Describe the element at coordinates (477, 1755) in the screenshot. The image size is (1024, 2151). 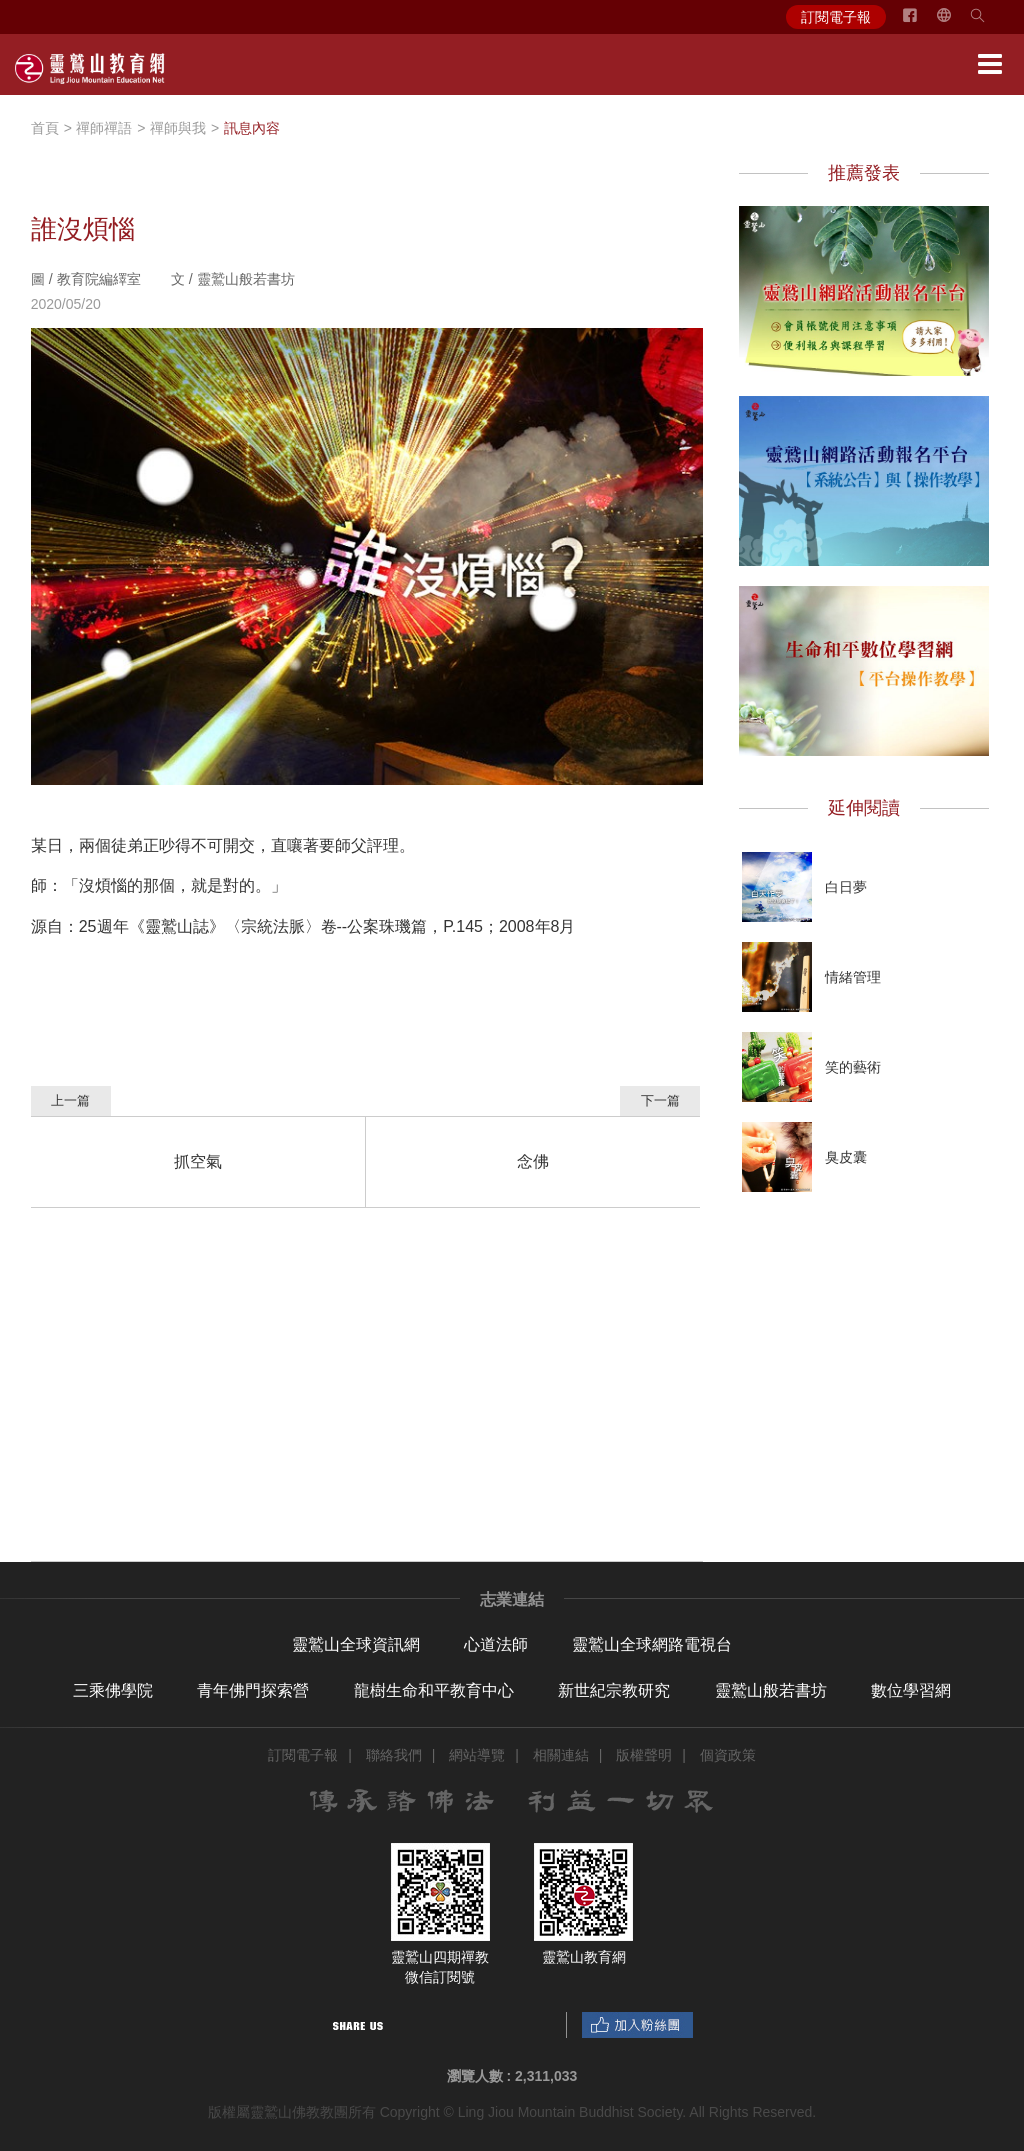
I see `網站導覽` at that location.